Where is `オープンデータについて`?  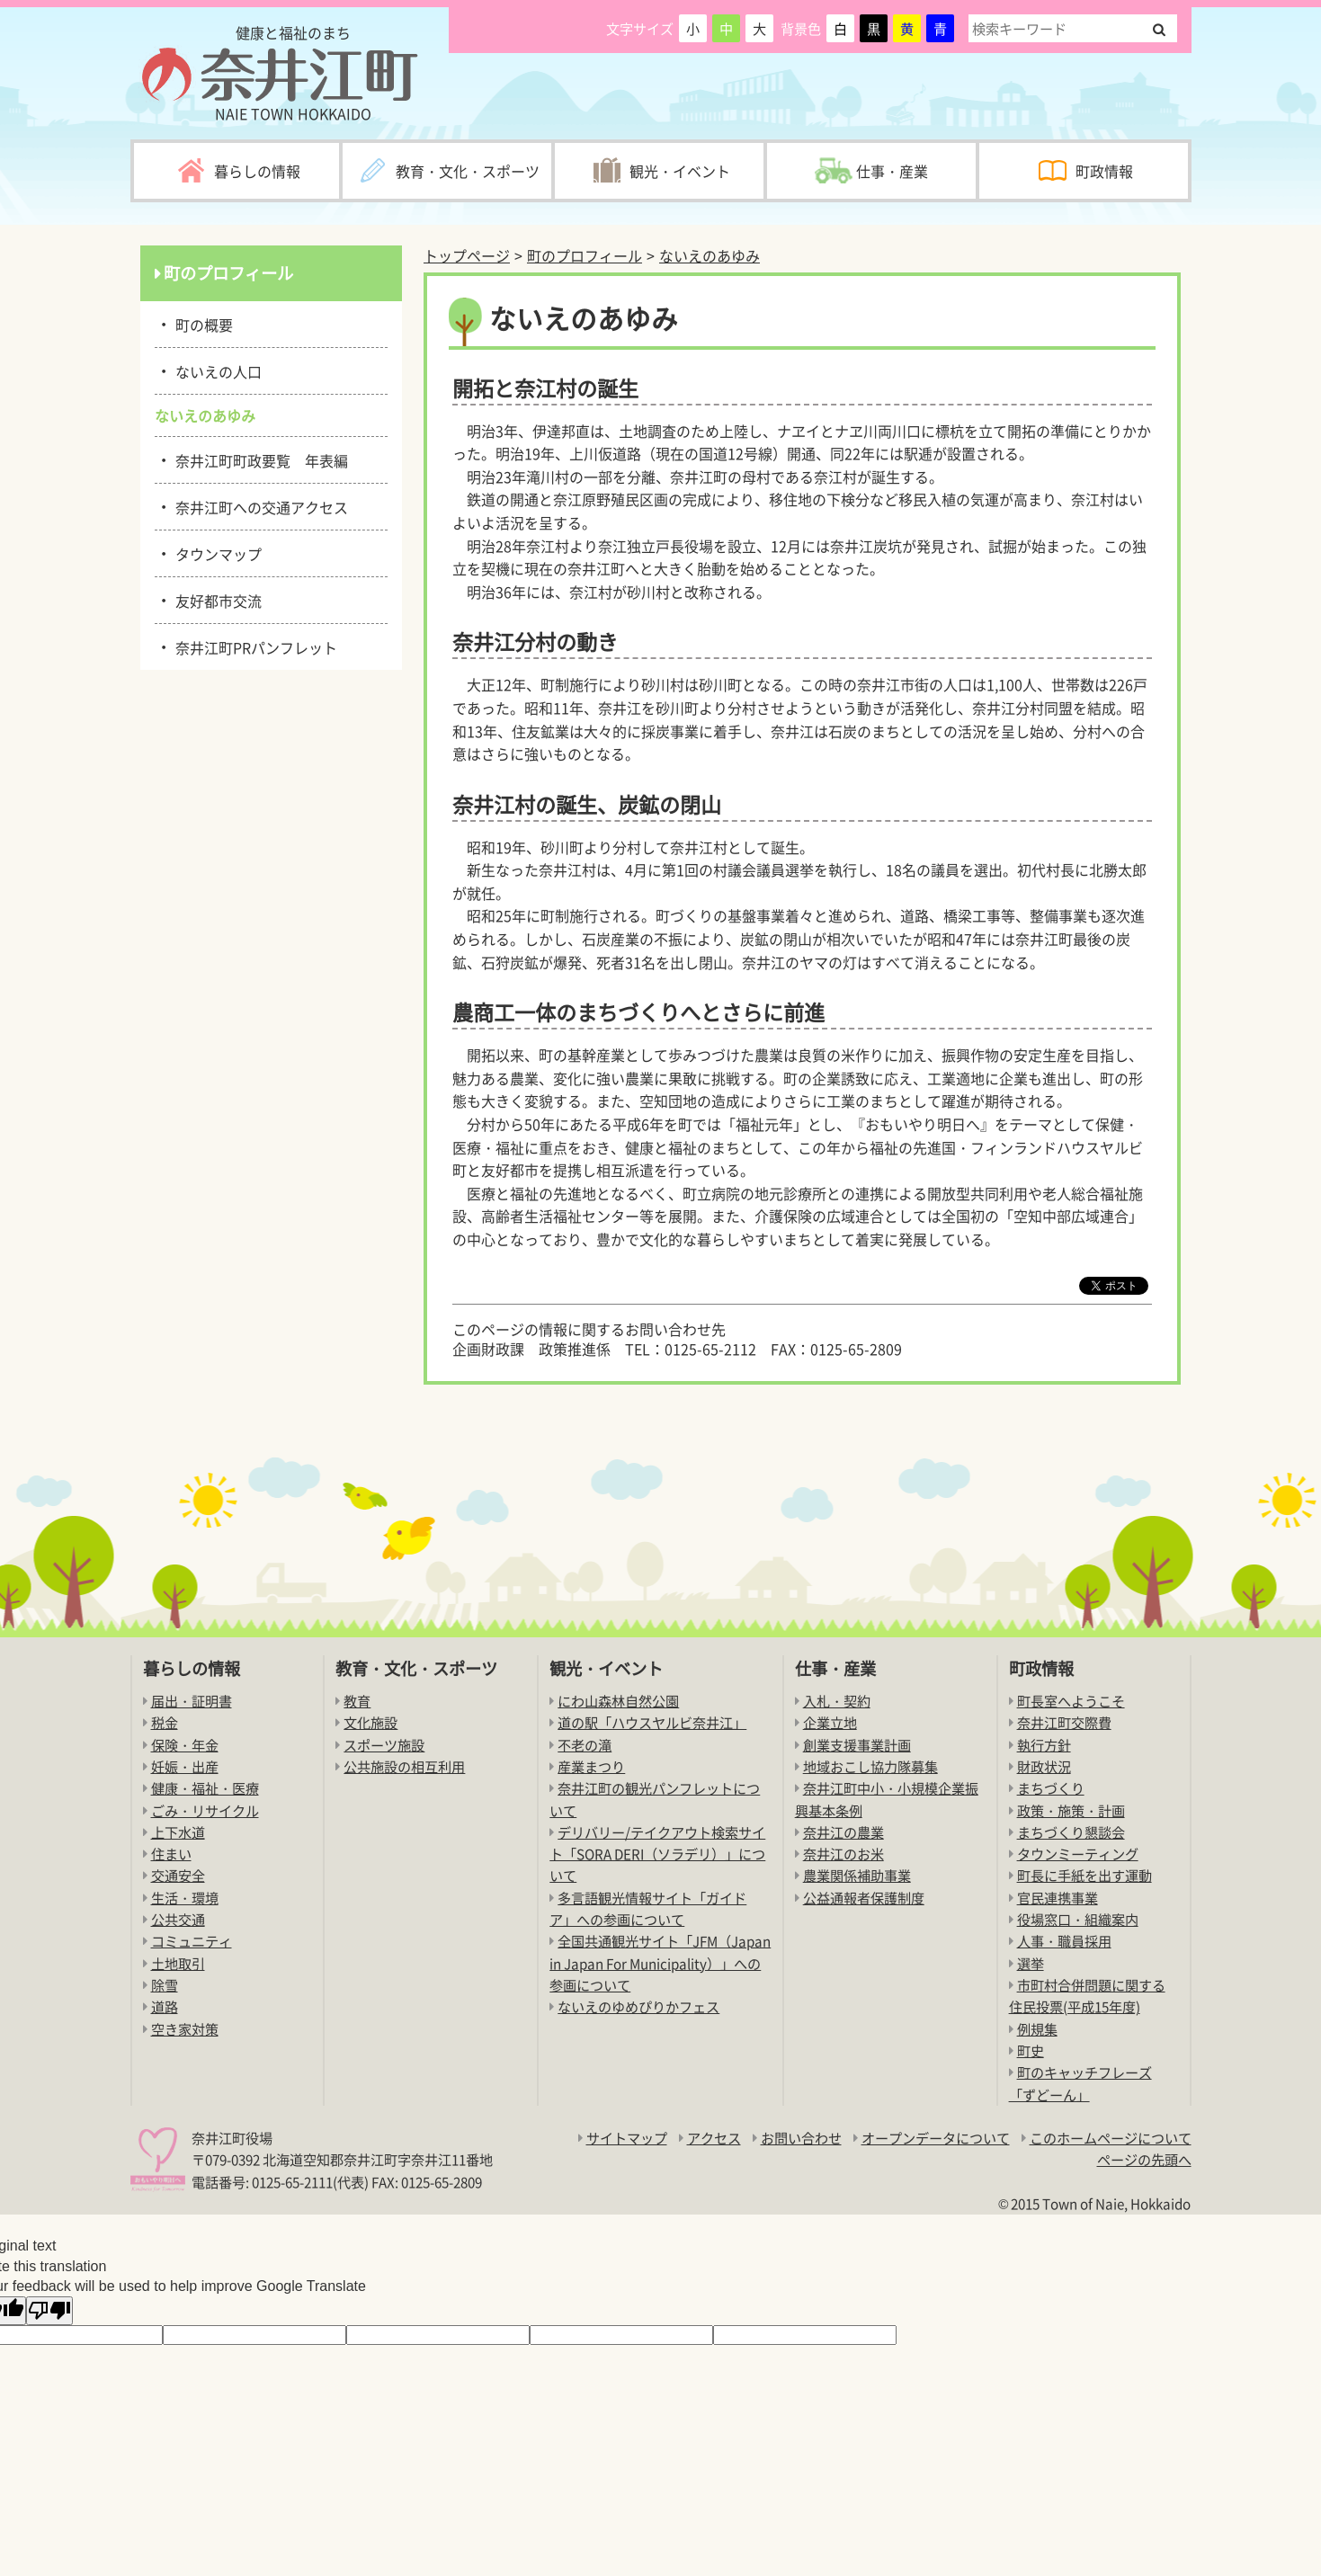 オープンデータについて is located at coordinates (935, 2137).